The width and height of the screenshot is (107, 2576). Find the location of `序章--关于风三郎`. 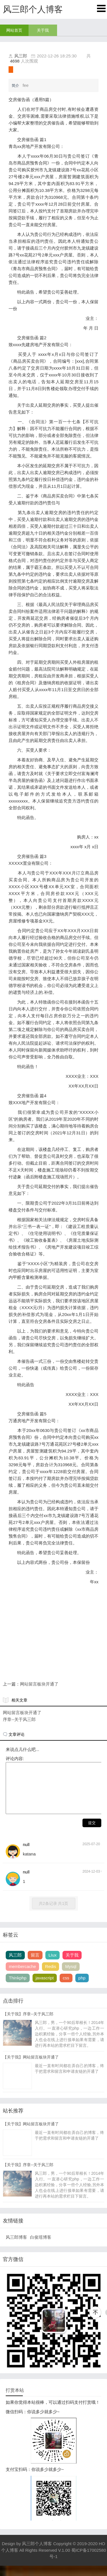

序章--关于风三郎 is located at coordinates (19, 1719).